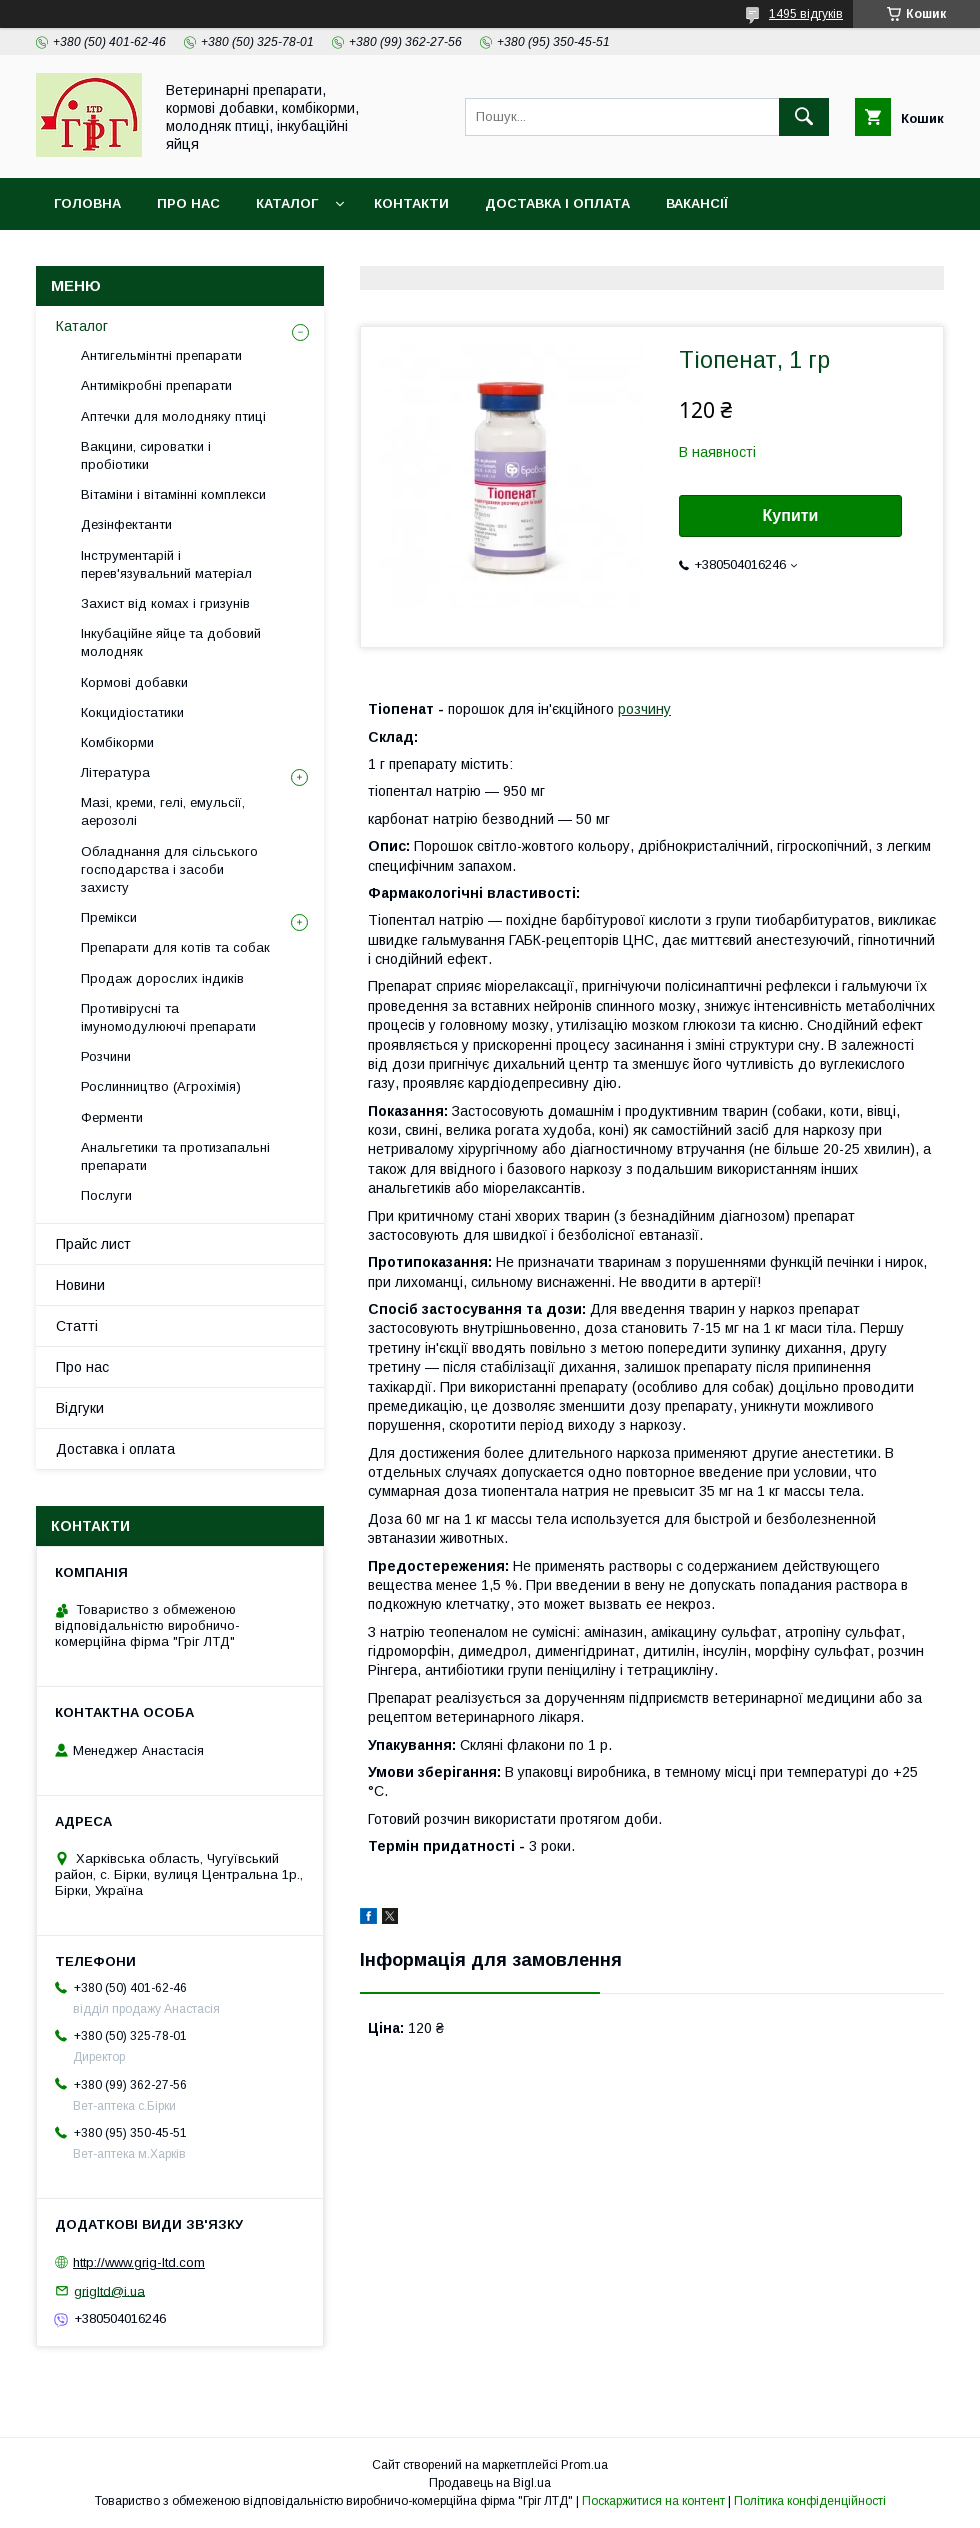 The image size is (980, 2528). What do you see at coordinates (163, 811) in the screenshot?
I see `Мазі, креми, гелі, емульсії, аерозолі` at bounding box center [163, 811].